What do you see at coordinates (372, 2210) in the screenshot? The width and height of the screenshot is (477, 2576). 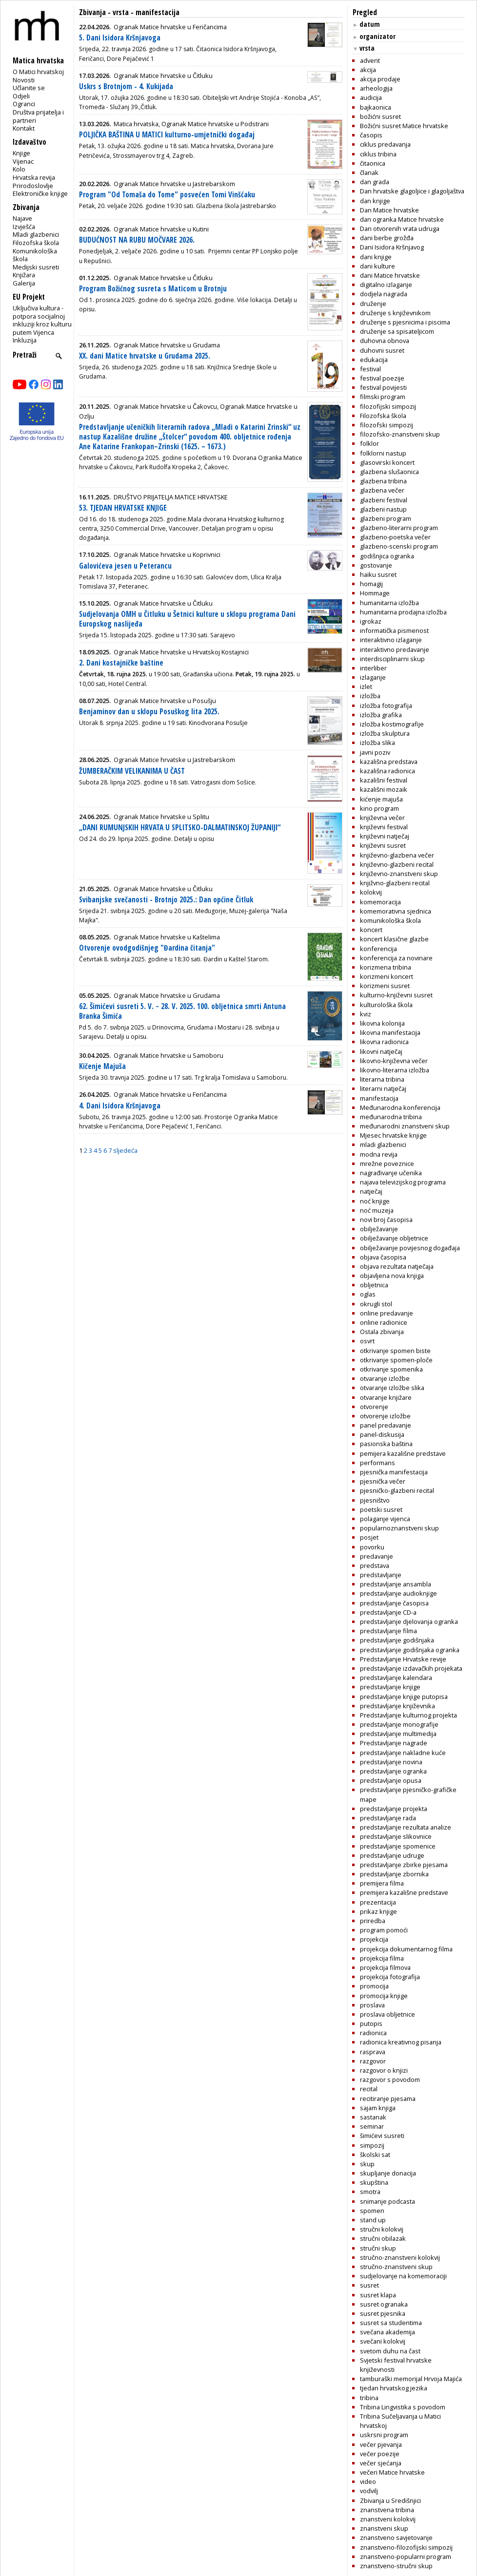 I see `spomen` at bounding box center [372, 2210].